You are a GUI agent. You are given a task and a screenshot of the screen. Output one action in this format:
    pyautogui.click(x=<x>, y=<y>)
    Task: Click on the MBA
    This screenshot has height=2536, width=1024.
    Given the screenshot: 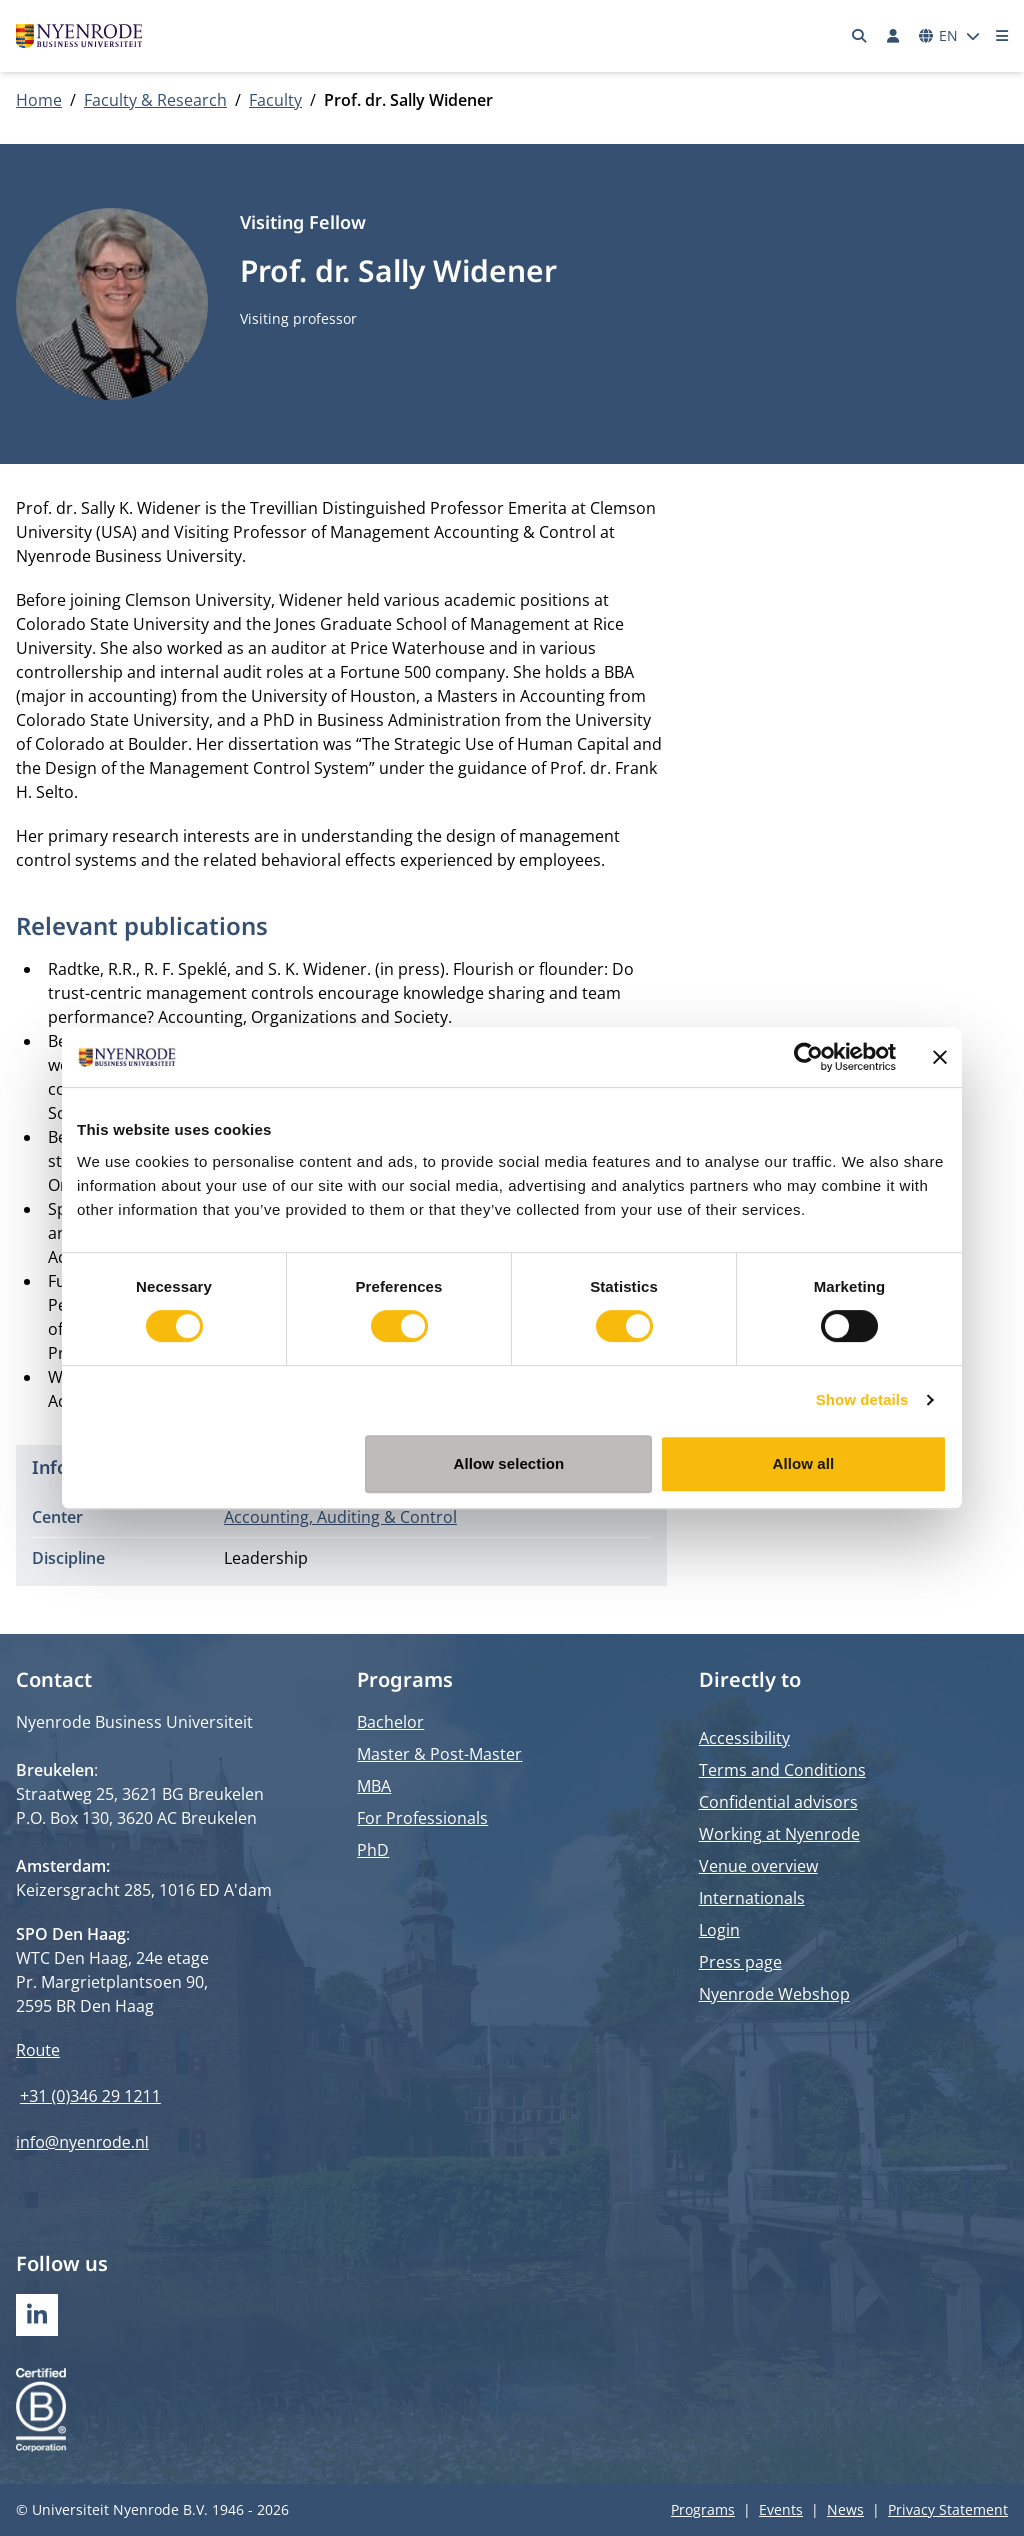 What is the action you would take?
    pyautogui.click(x=374, y=1786)
    